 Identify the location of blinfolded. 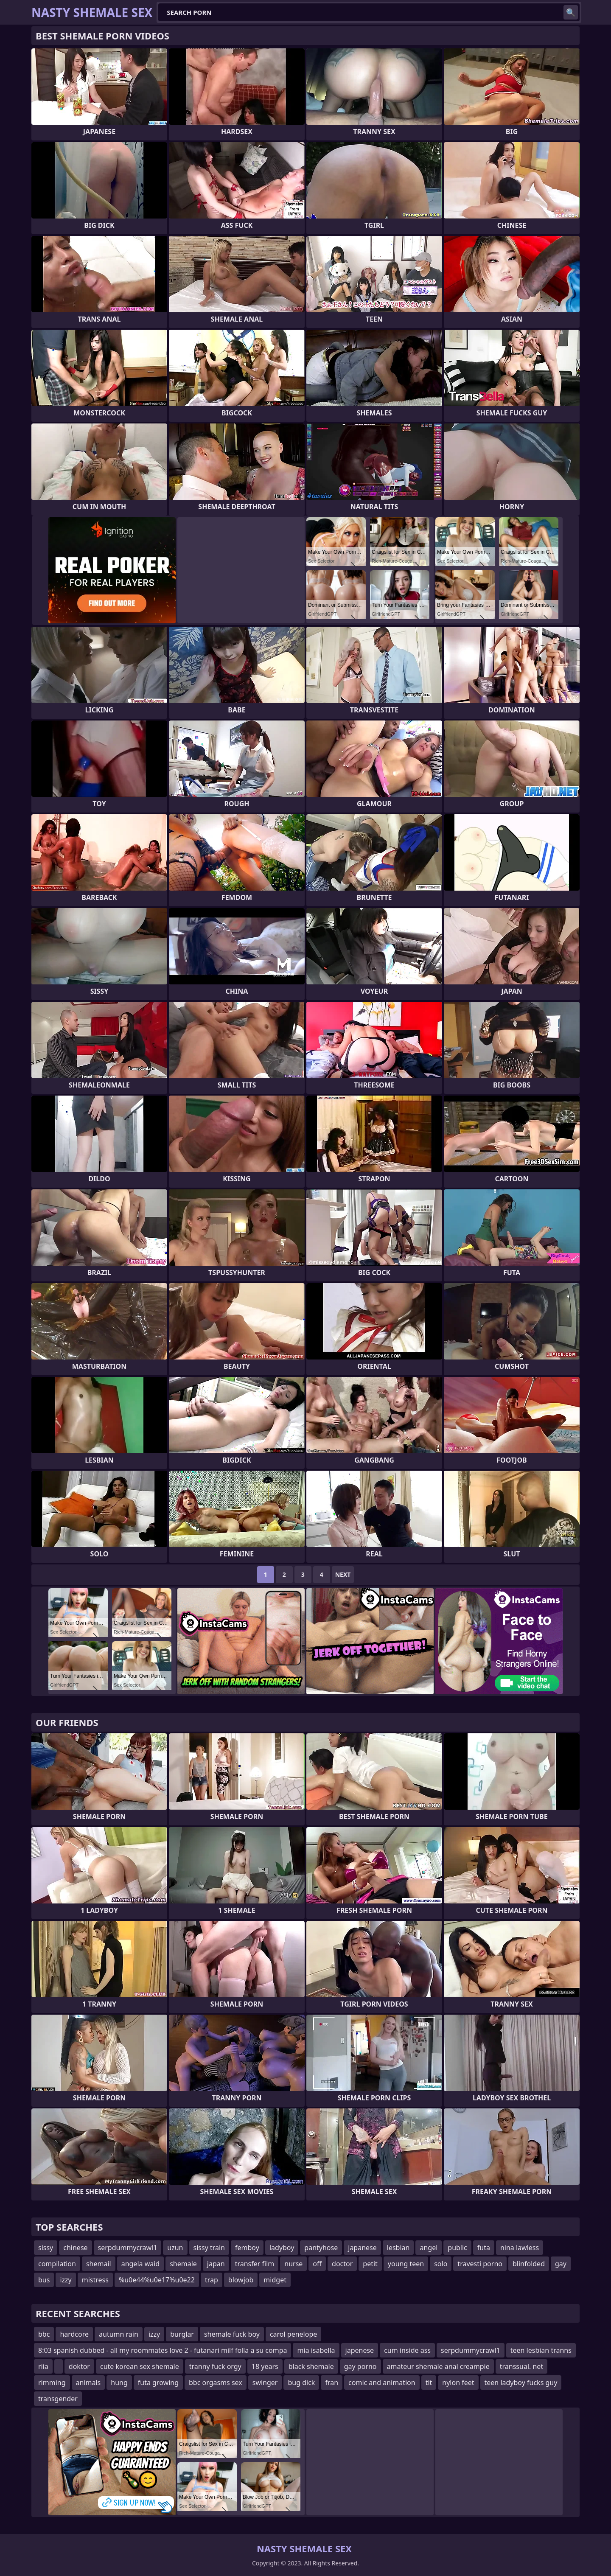
(529, 2263).